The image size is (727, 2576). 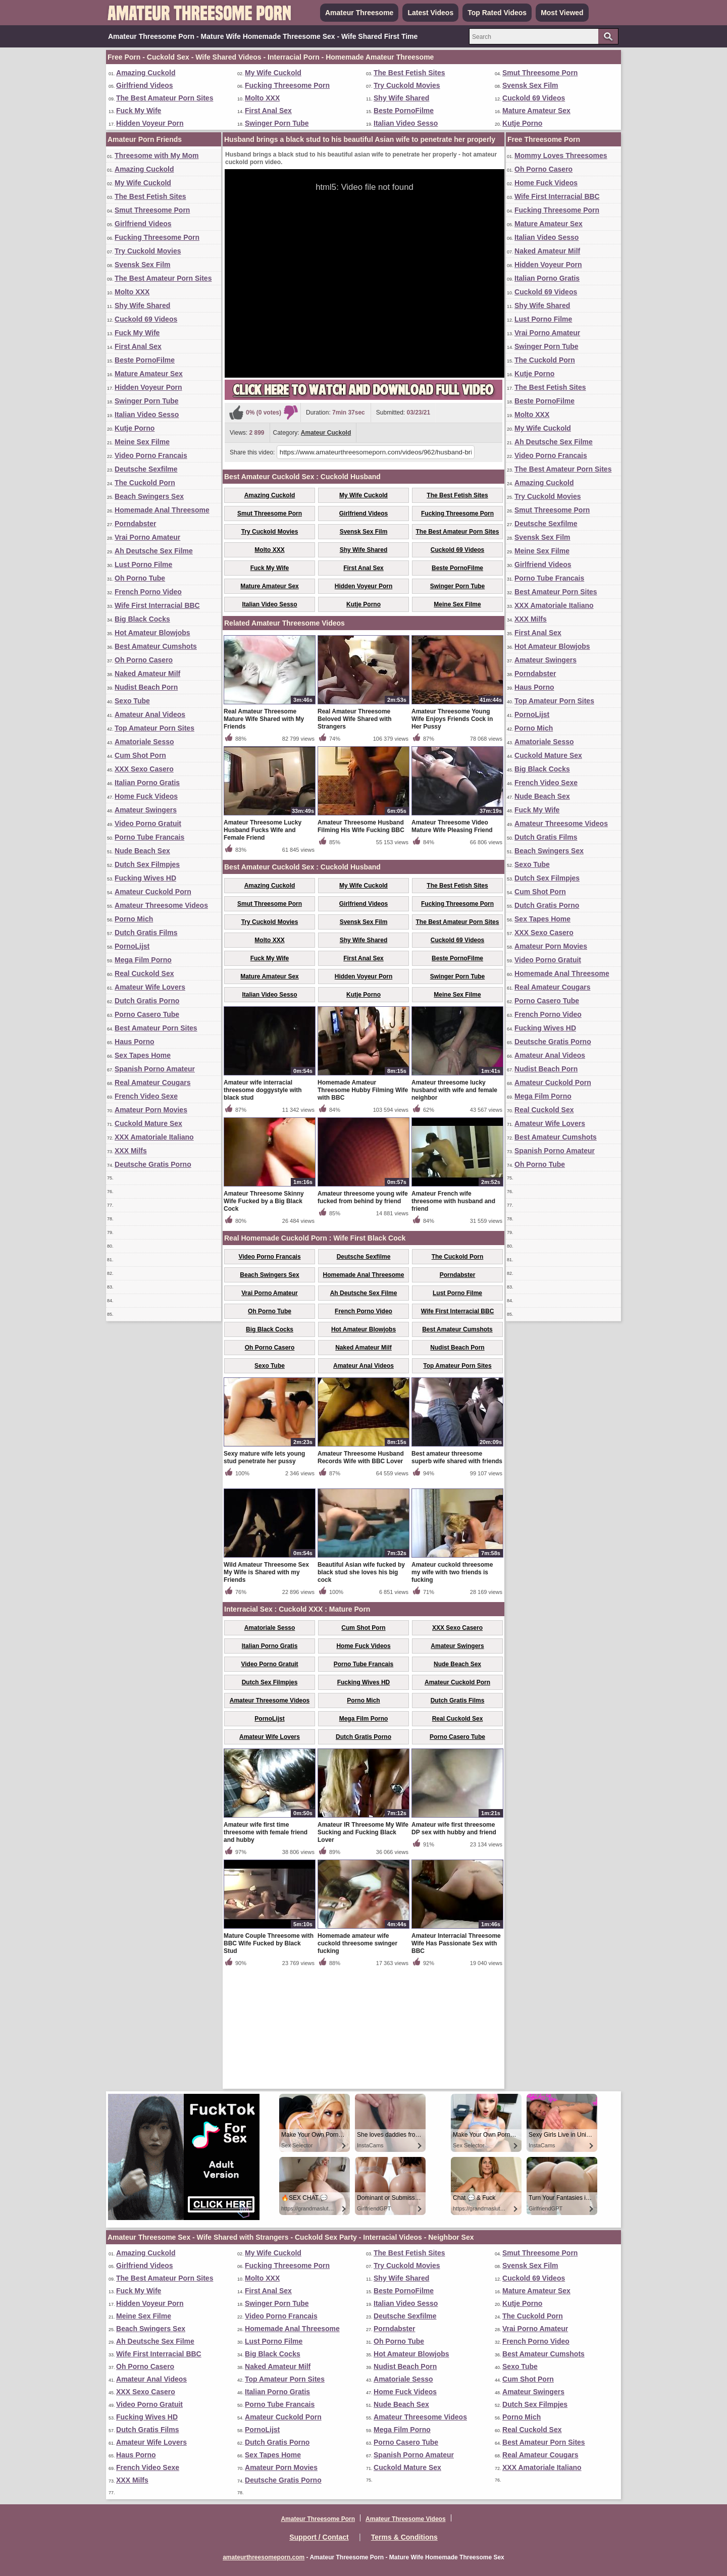 What do you see at coordinates (153, 1164) in the screenshot?
I see `Deutsche Gratis Porno` at bounding box center [153, 1164].